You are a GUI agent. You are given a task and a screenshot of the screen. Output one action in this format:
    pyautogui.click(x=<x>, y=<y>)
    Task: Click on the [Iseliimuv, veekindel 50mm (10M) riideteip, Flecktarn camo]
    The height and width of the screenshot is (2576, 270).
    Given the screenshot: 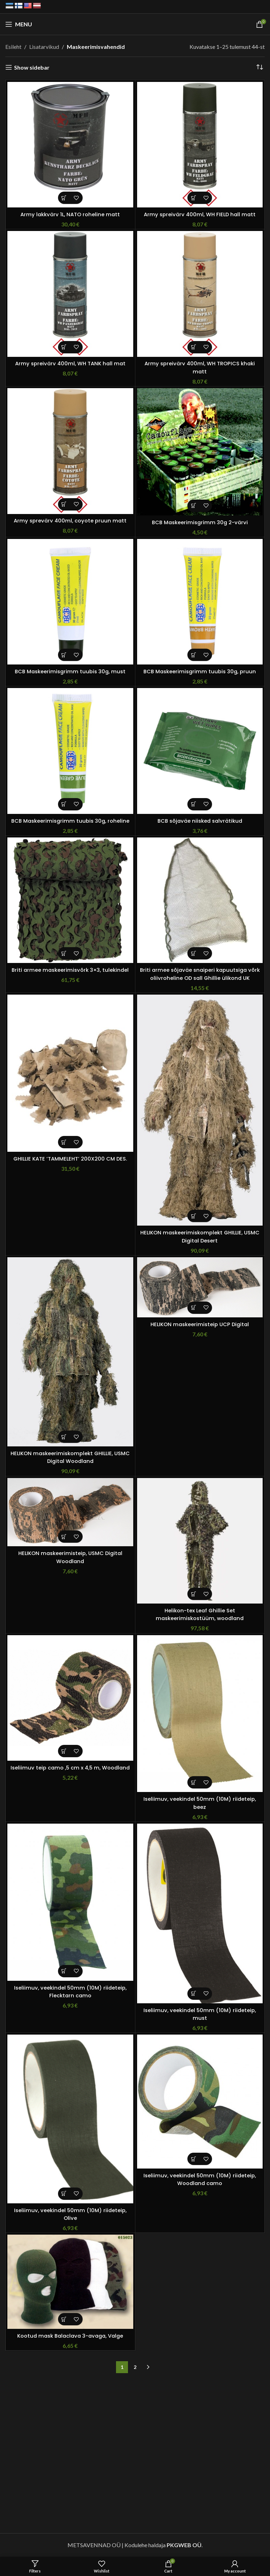 What is the action you would take?
    pyautogui.click(x=70, y=1902)
    